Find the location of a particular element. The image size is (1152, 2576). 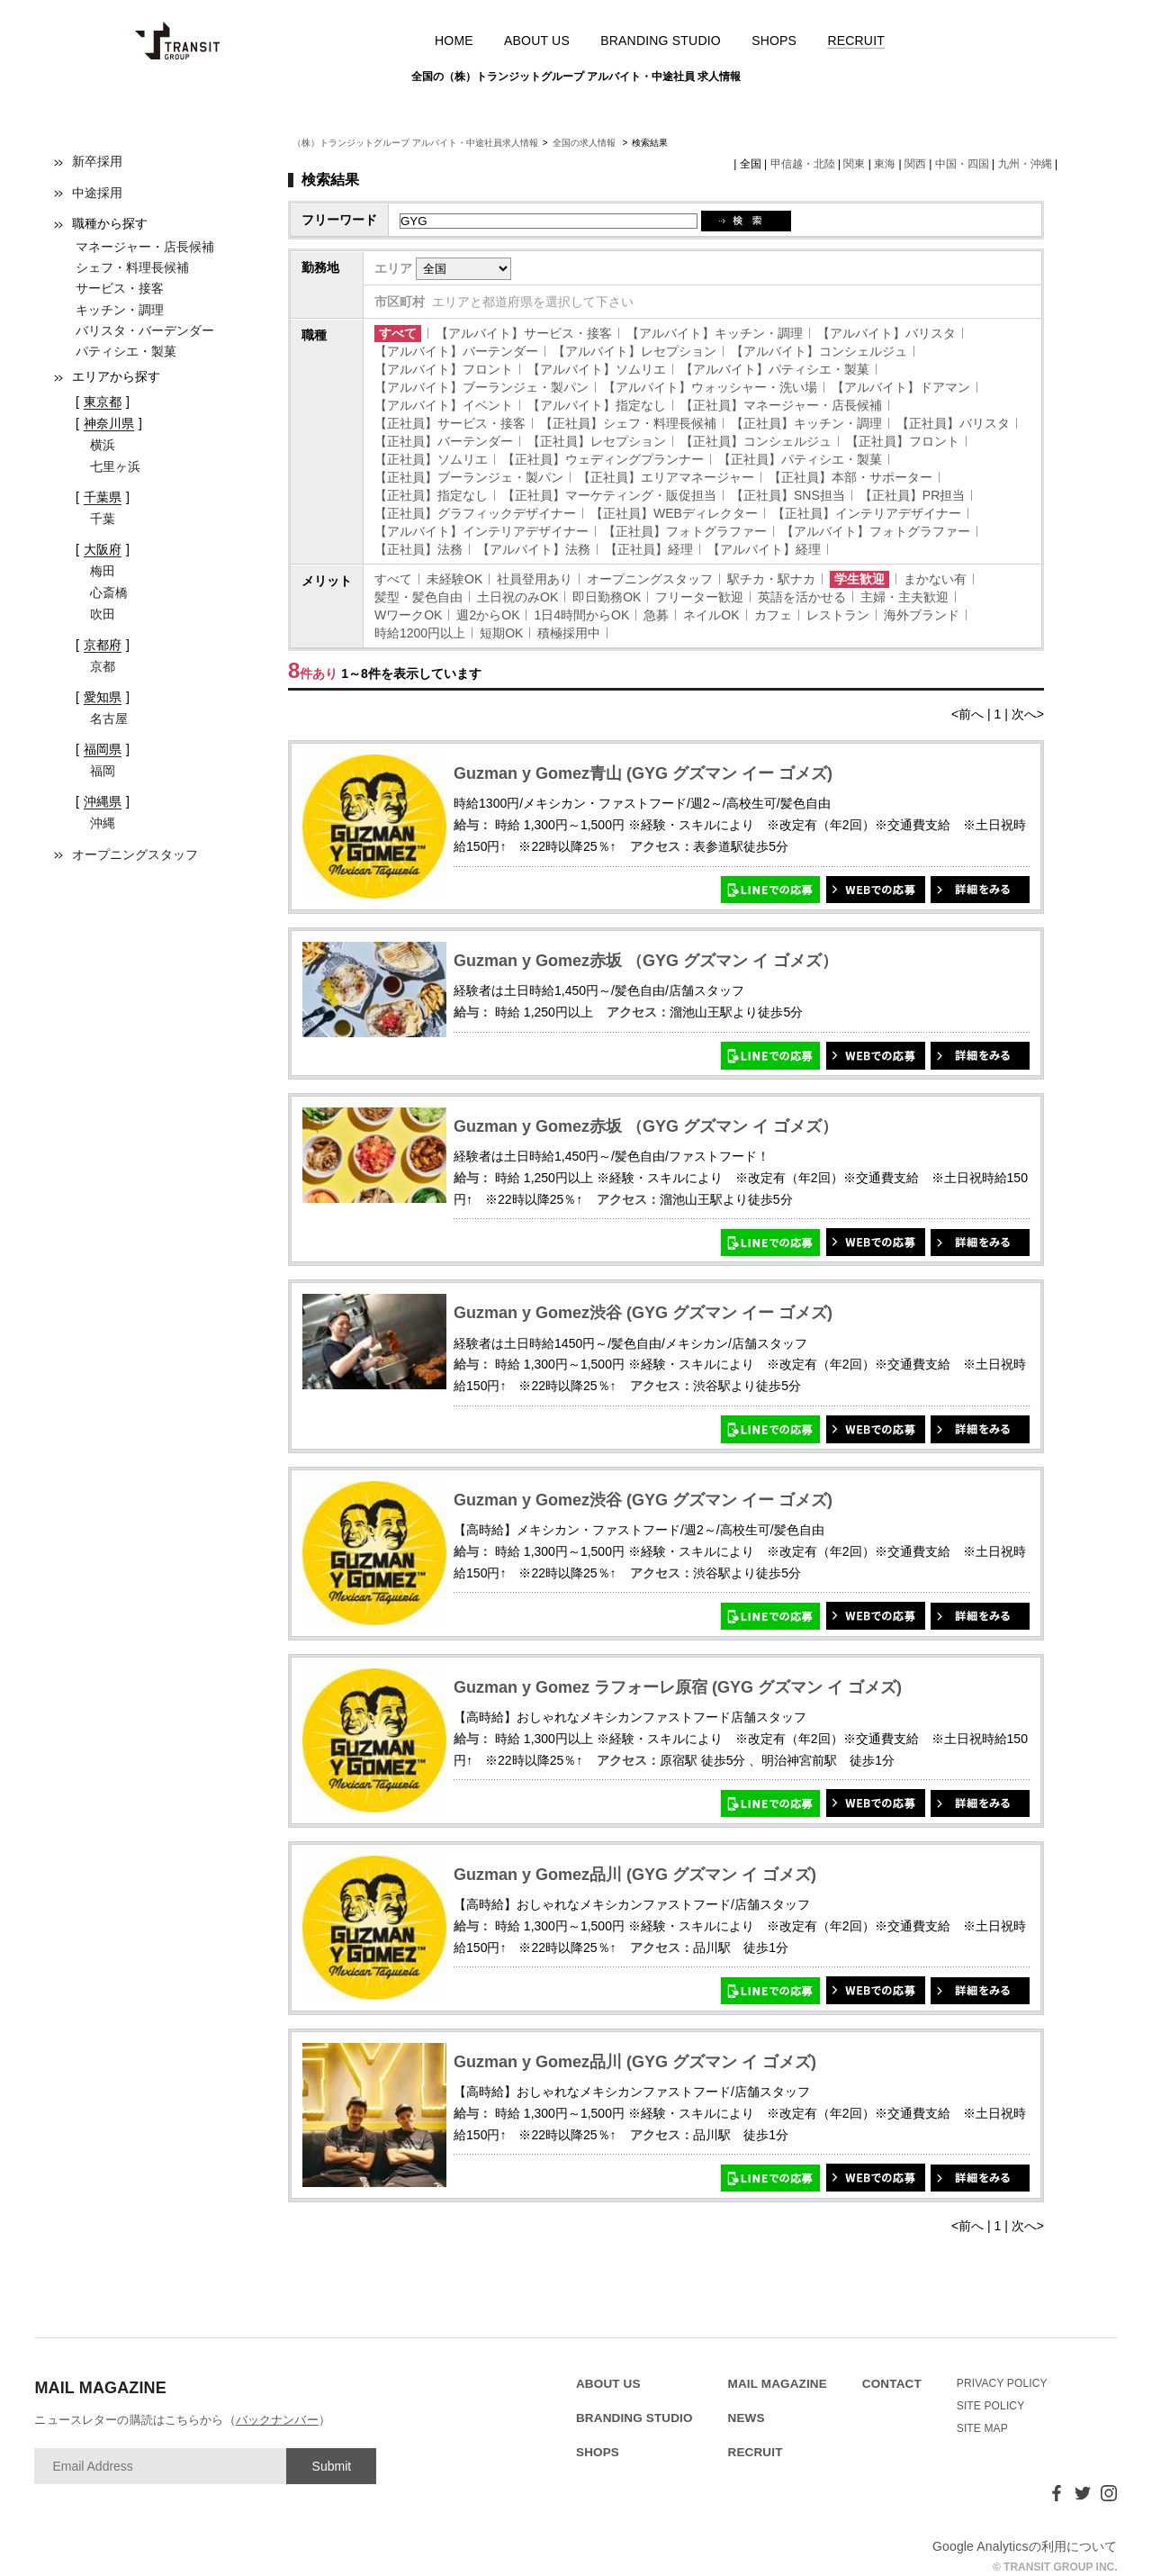

千葉 is located at coordinates (102, 518).